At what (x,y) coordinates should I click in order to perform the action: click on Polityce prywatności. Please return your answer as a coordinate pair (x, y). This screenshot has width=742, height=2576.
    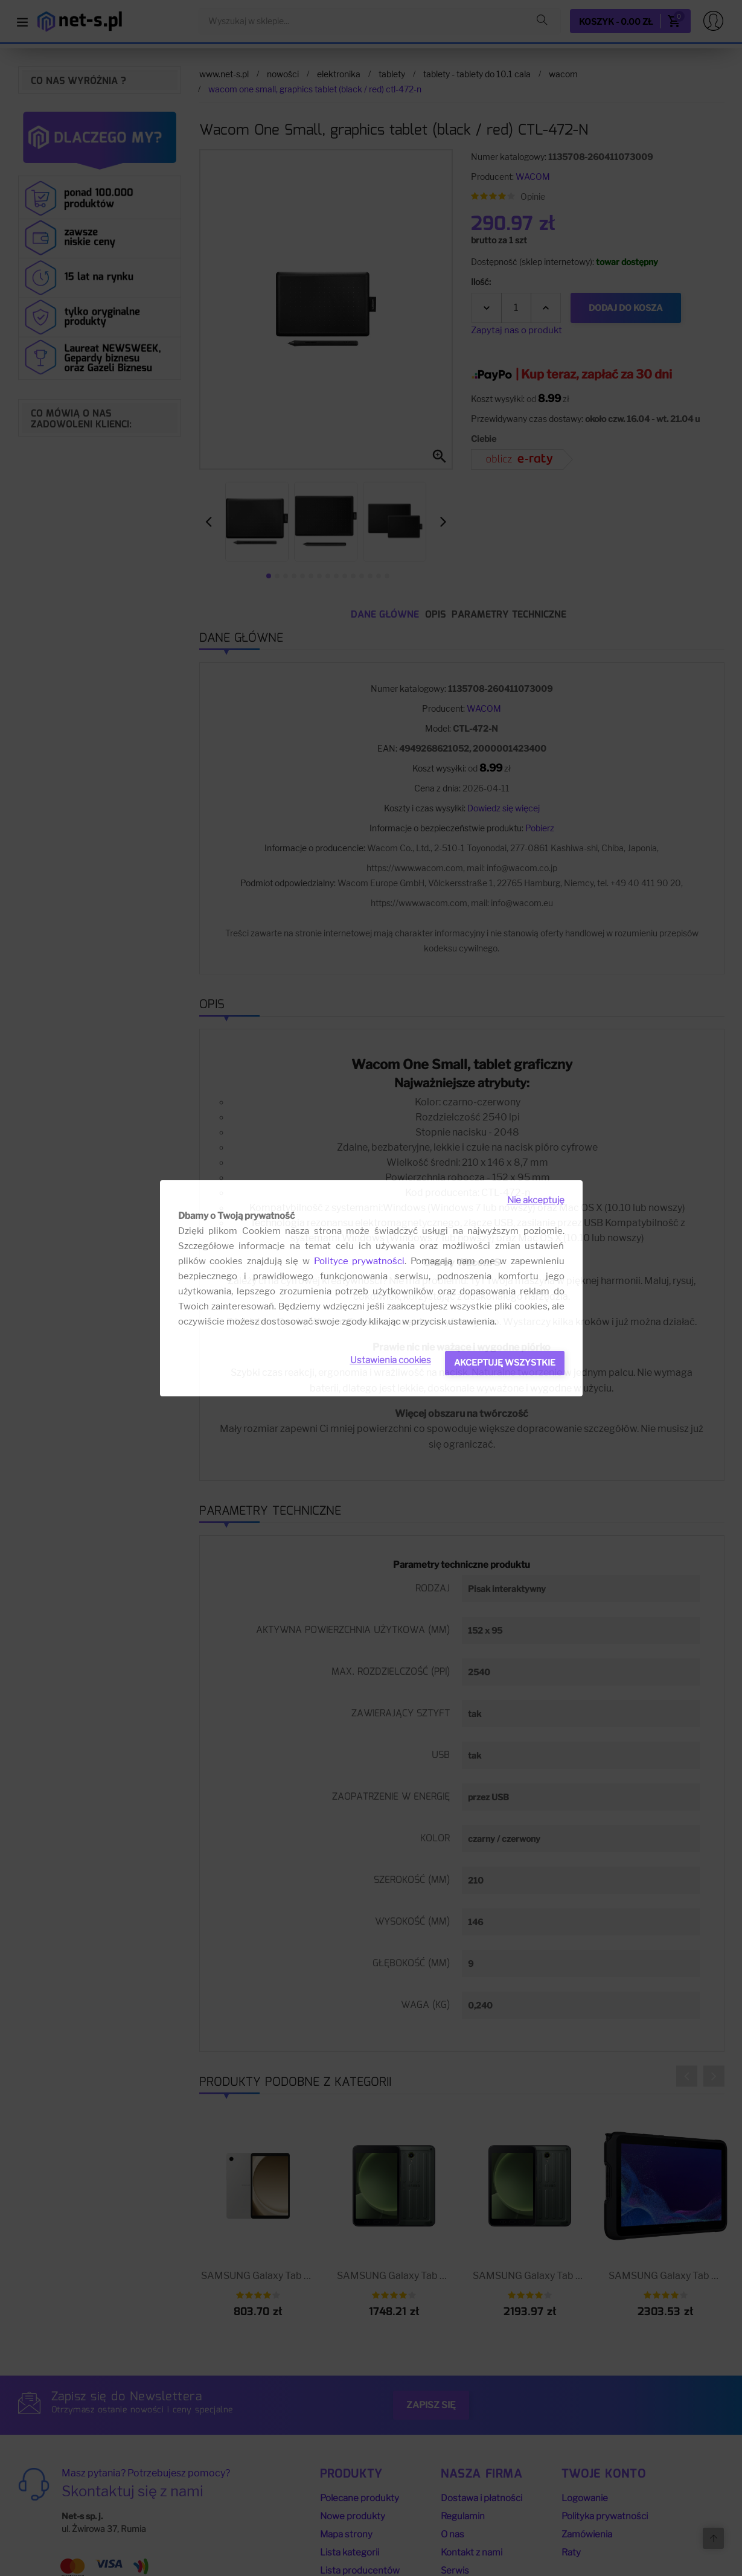
    Looking at the image, I should click on (359, 1261).